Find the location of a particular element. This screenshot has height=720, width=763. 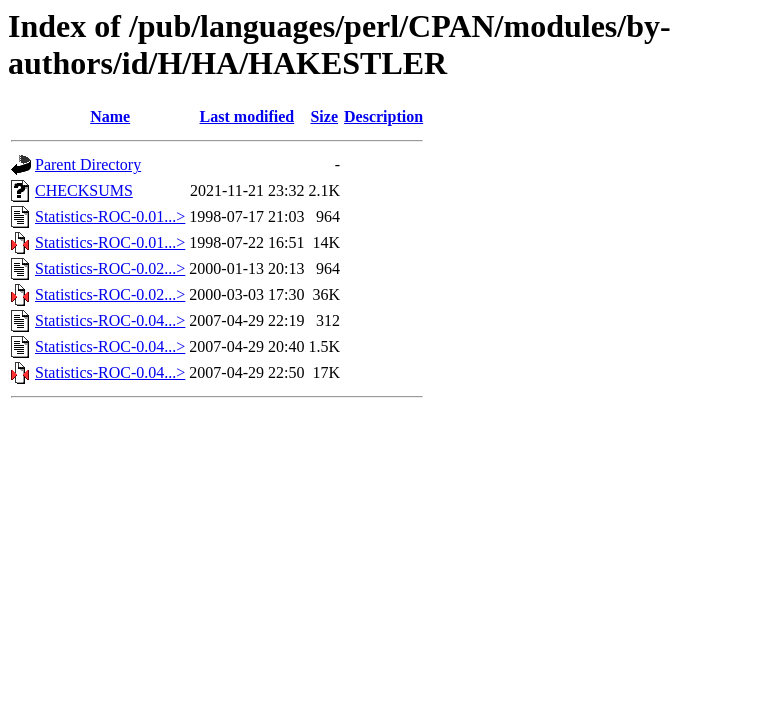

Statistics-ROC-0.04...> is located at coordinates (110, 320).